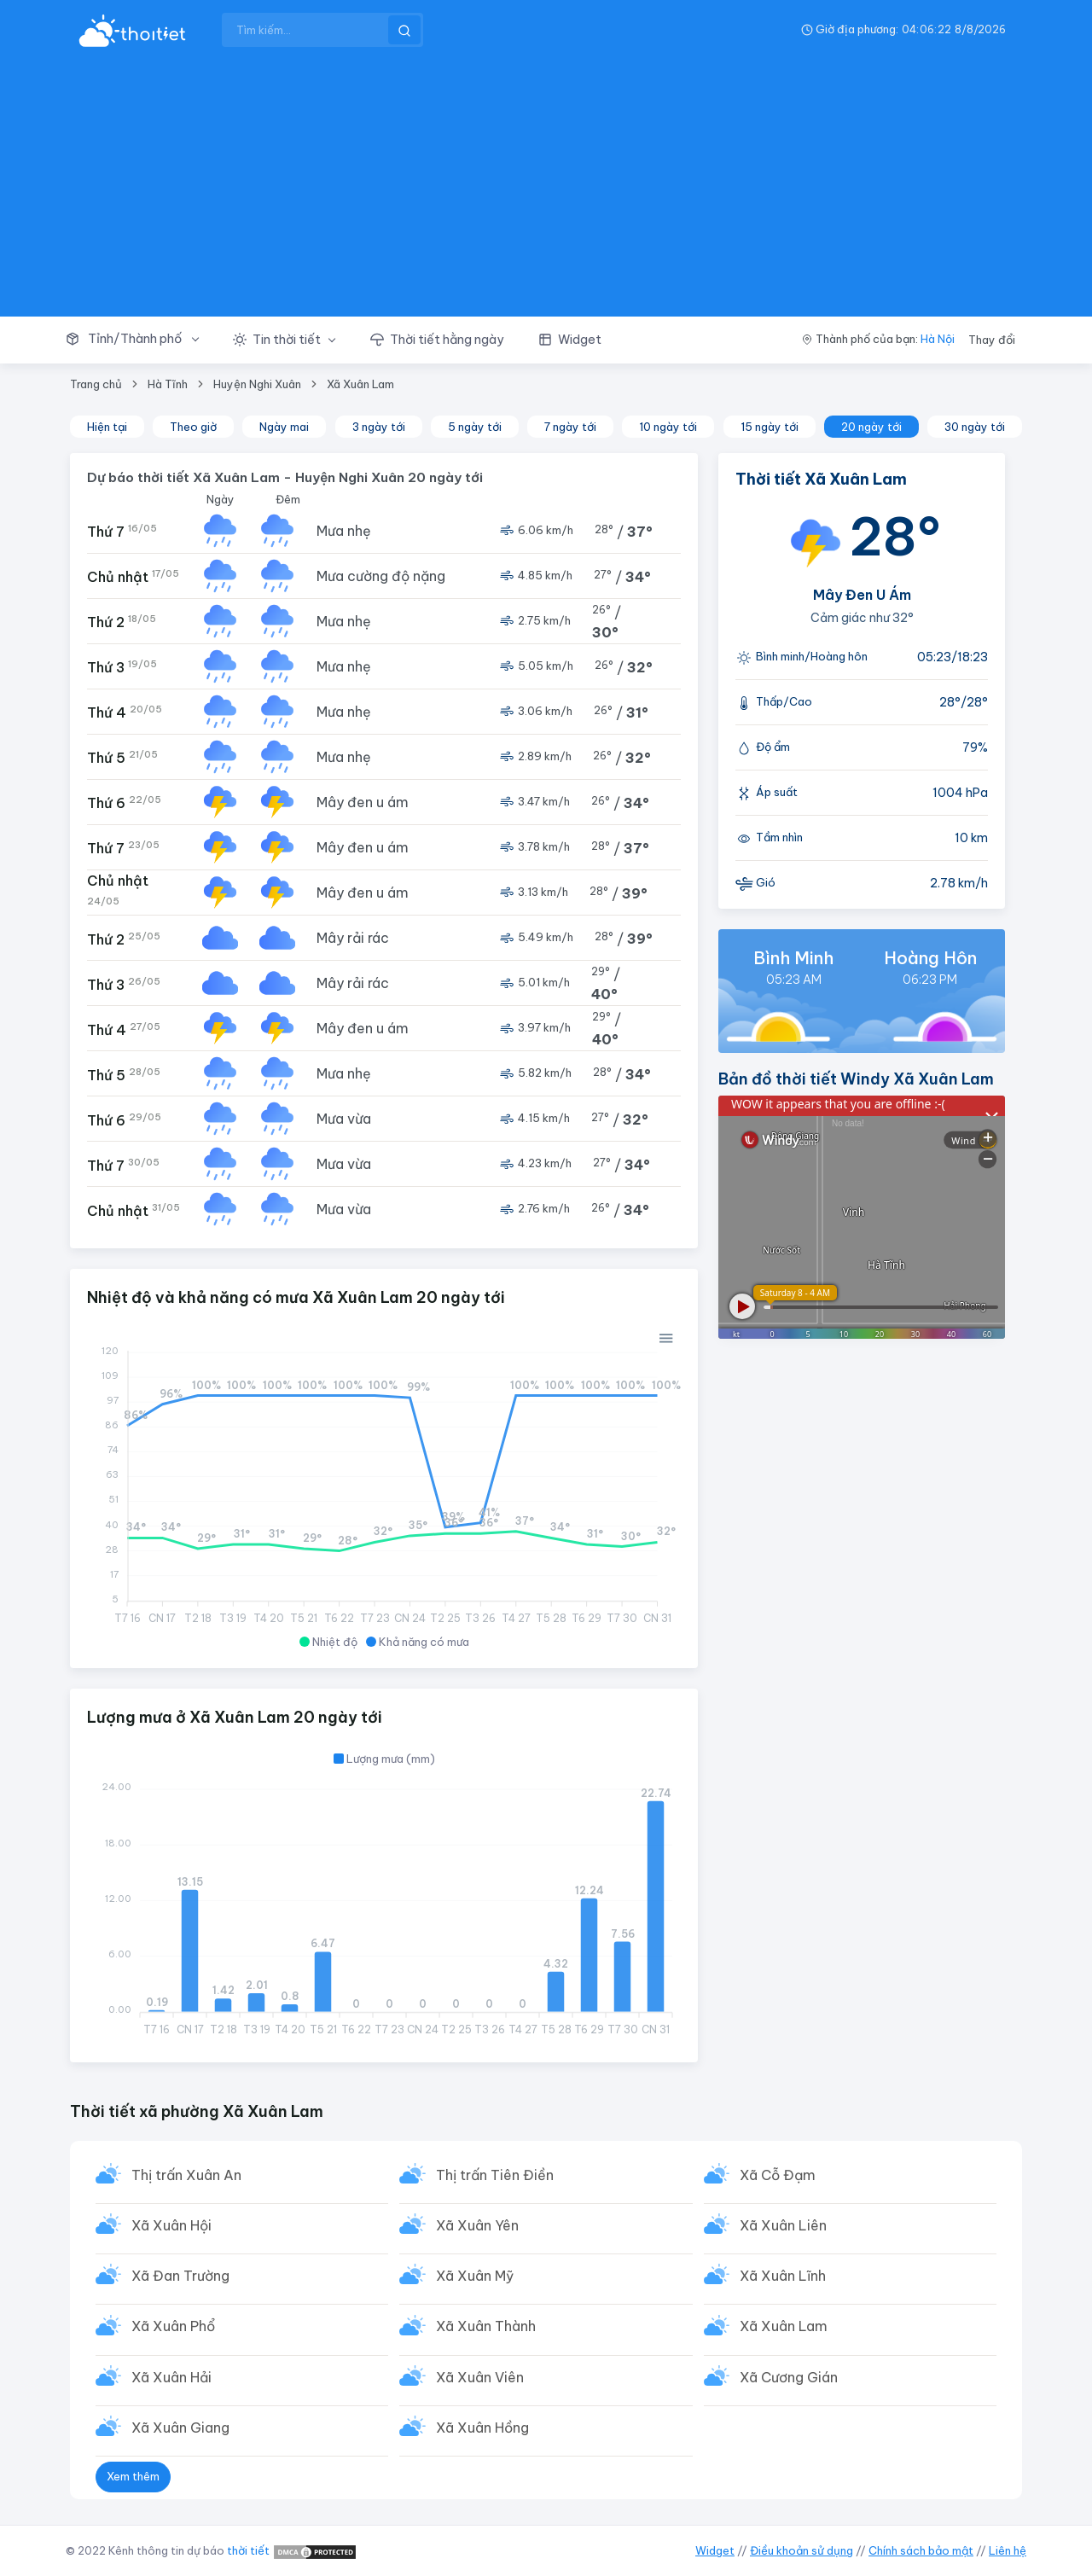 This screenshot has width=1092, height=2576. I want to click on Ngày mai, so click(284, 426).